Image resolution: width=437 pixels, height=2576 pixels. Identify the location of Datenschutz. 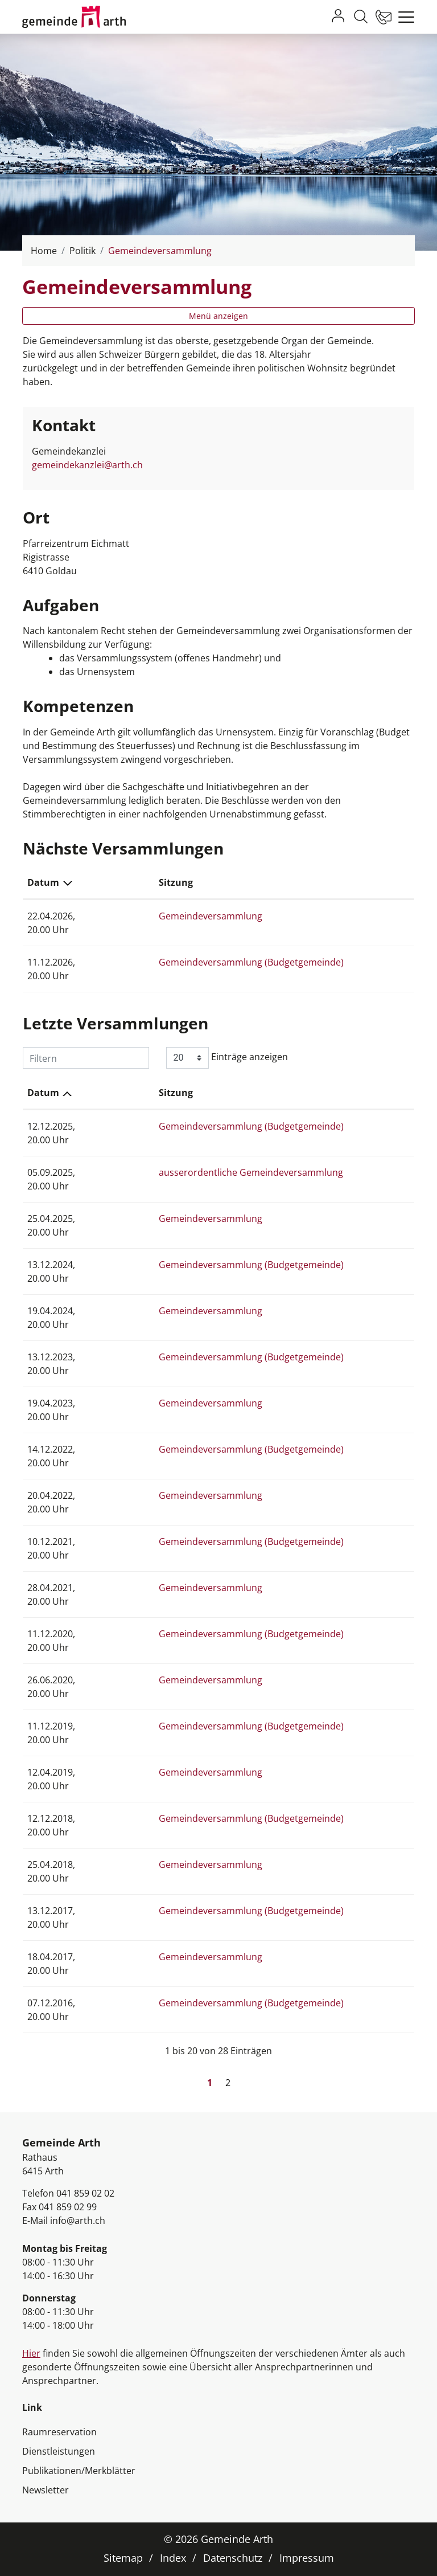
(232, 2558).